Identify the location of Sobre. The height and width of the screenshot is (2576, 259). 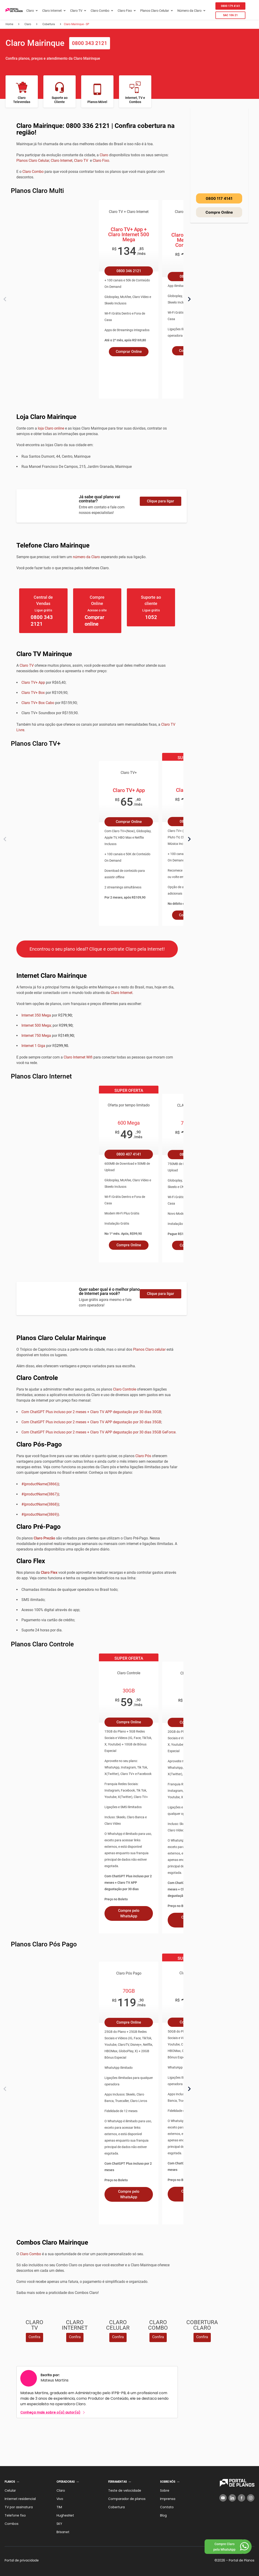
(164, 2490).